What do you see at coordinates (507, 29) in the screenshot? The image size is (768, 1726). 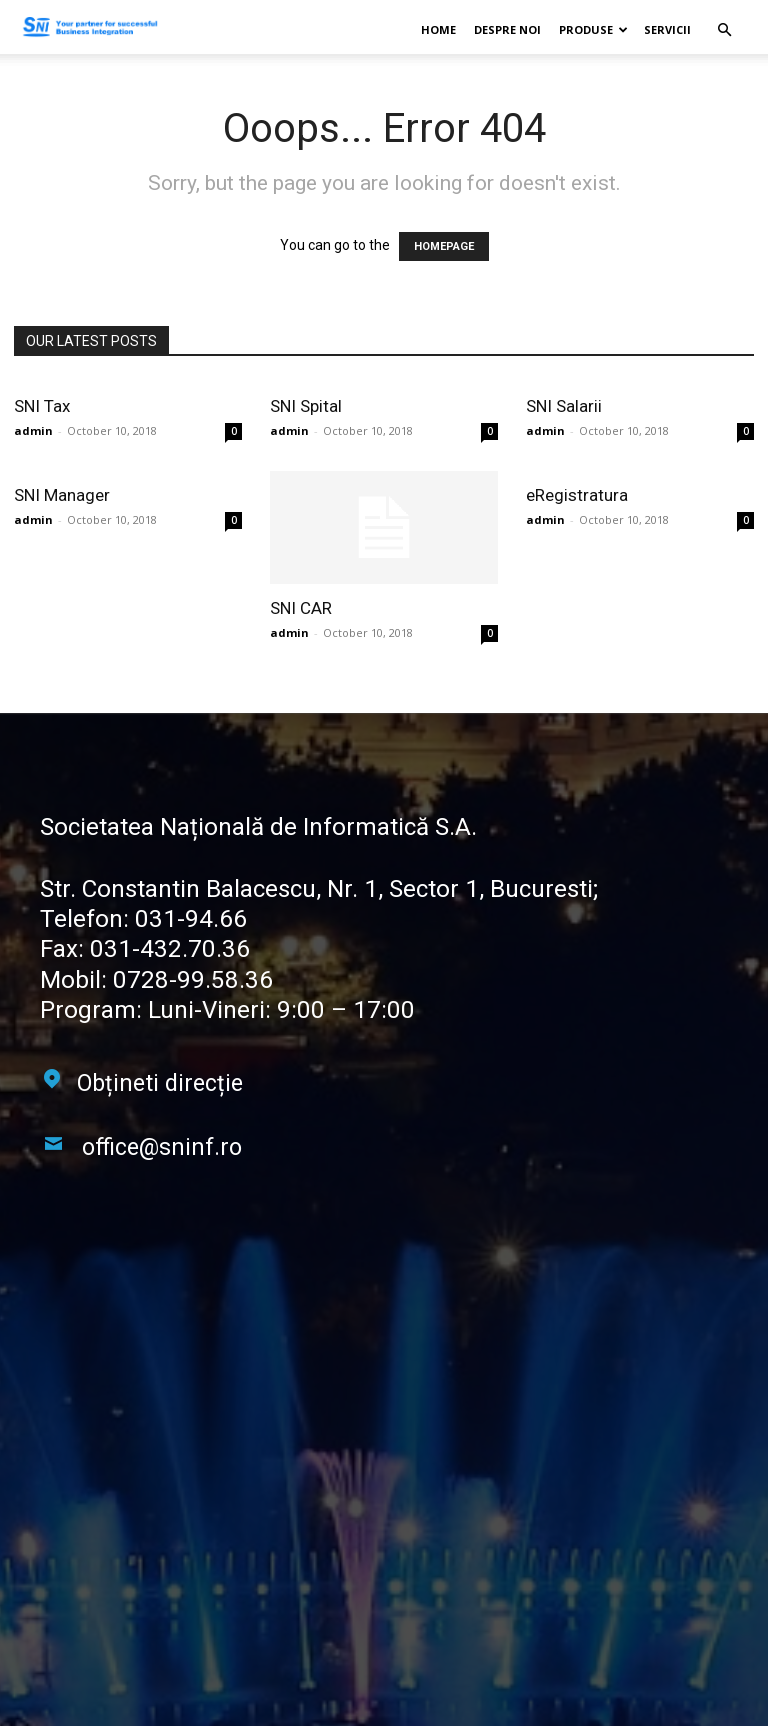 I see `Despre noi` at bounding box center [507, 29].